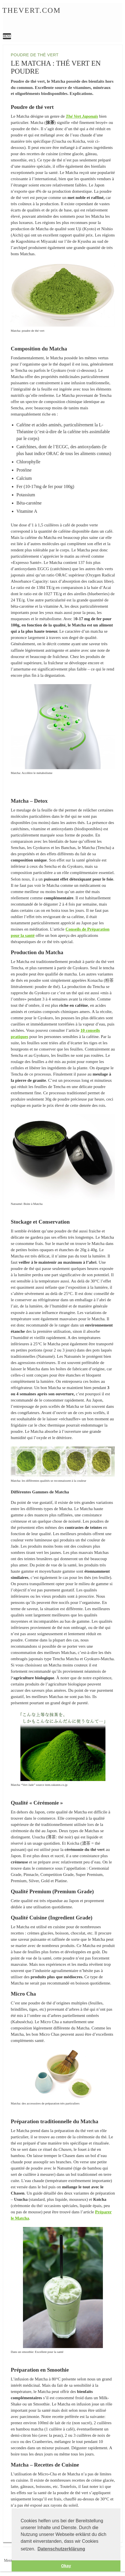  Describe the element at coordinates (61, 2548) in the screenshot. I see `Datenschutzerklärung [button]` at that location.